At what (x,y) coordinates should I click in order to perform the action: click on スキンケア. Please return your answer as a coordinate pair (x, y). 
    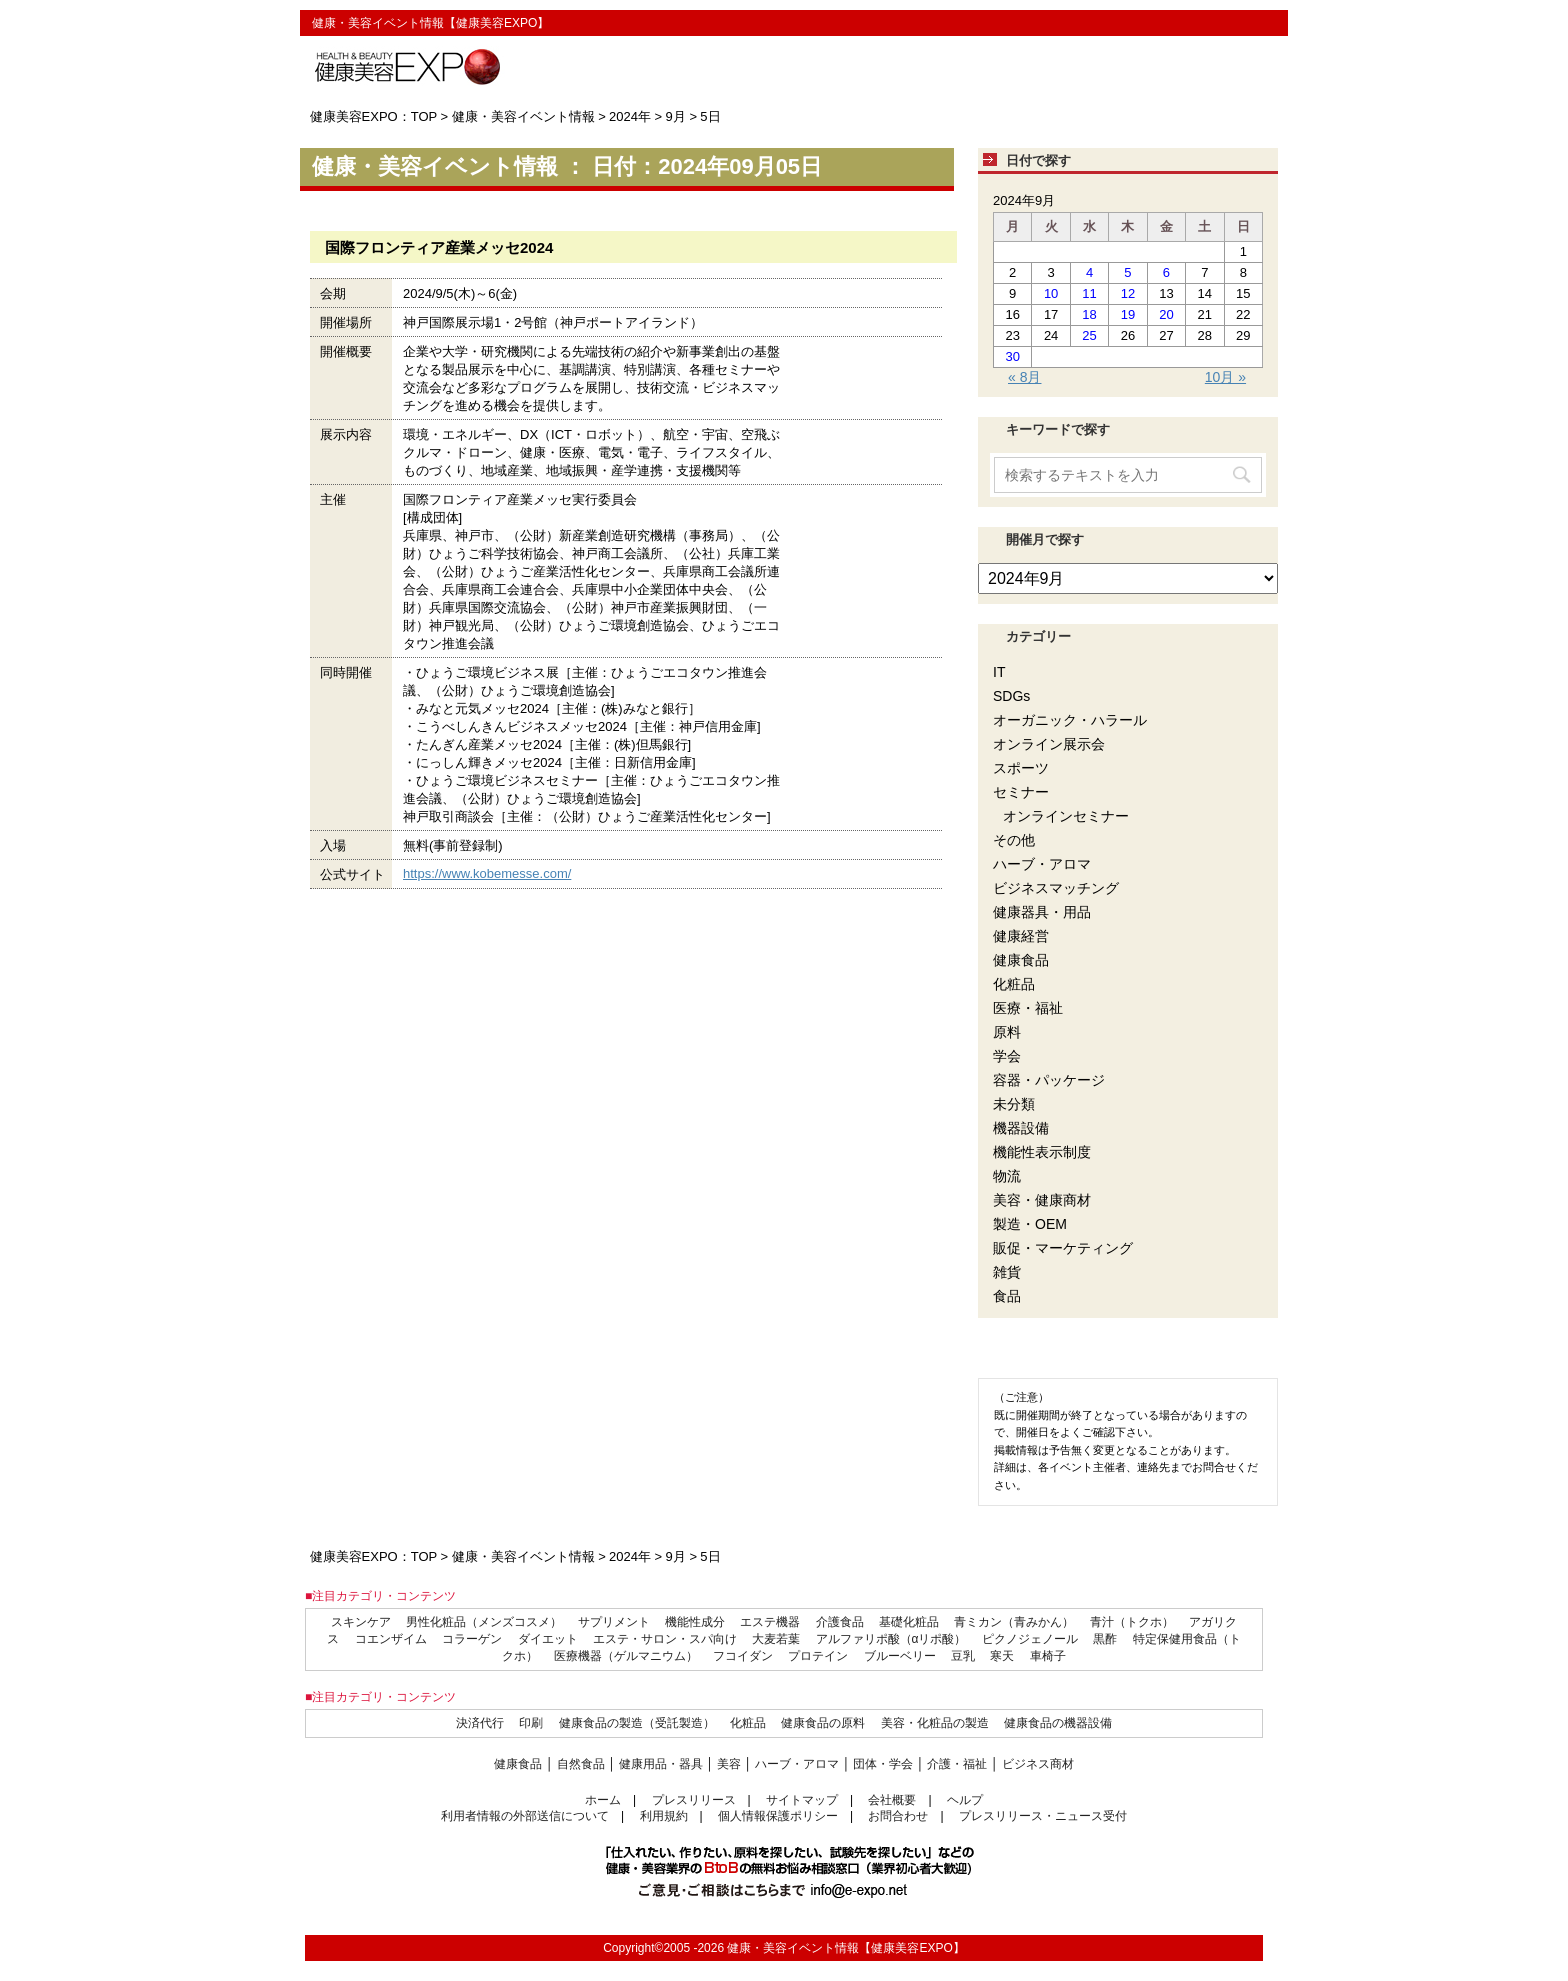
    Looking at the image, I should click on (361, 1622).